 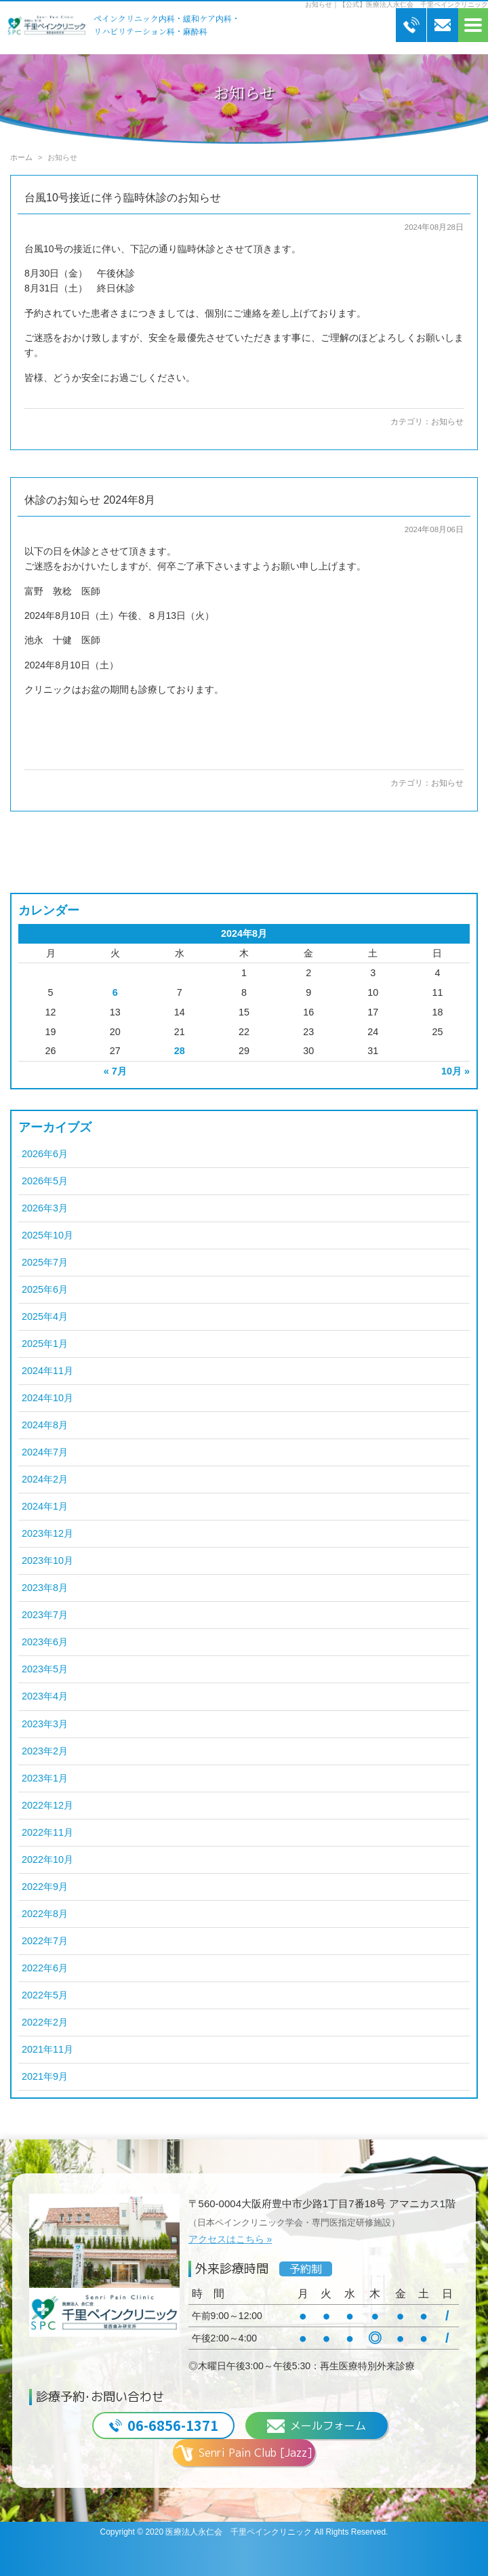 I want to click on 2023年8月, so click(x=45, y=1587).